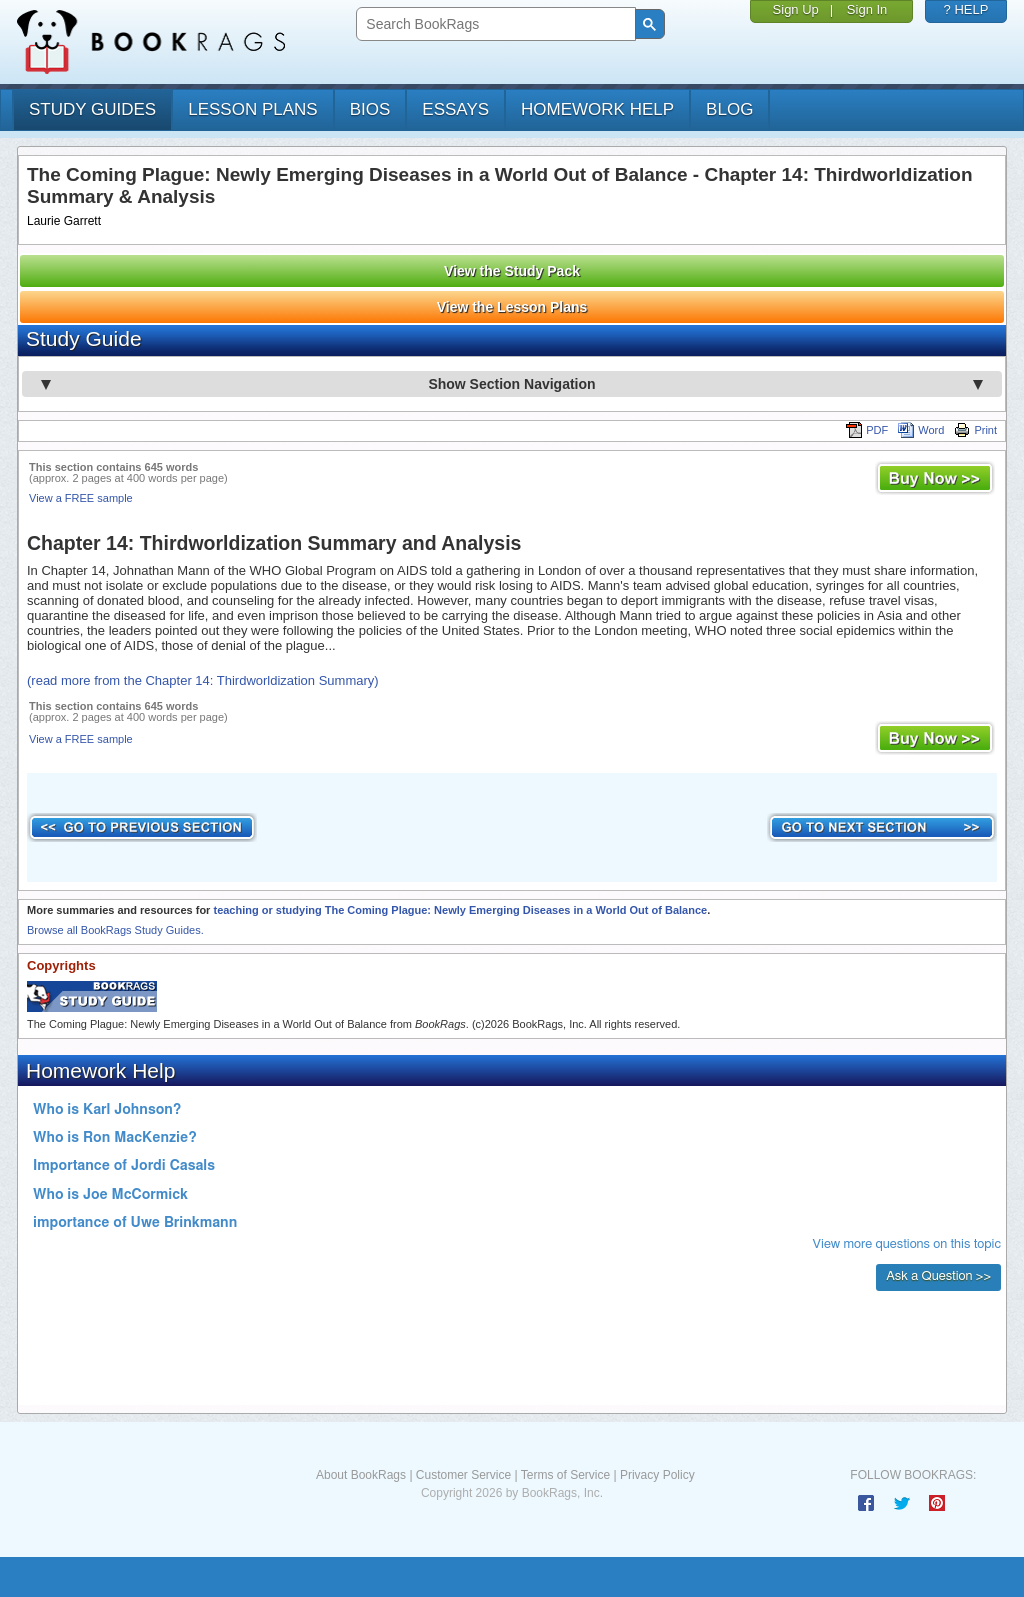 The image size is (1024, 1597). I want to click on [search], so click(493, 24).